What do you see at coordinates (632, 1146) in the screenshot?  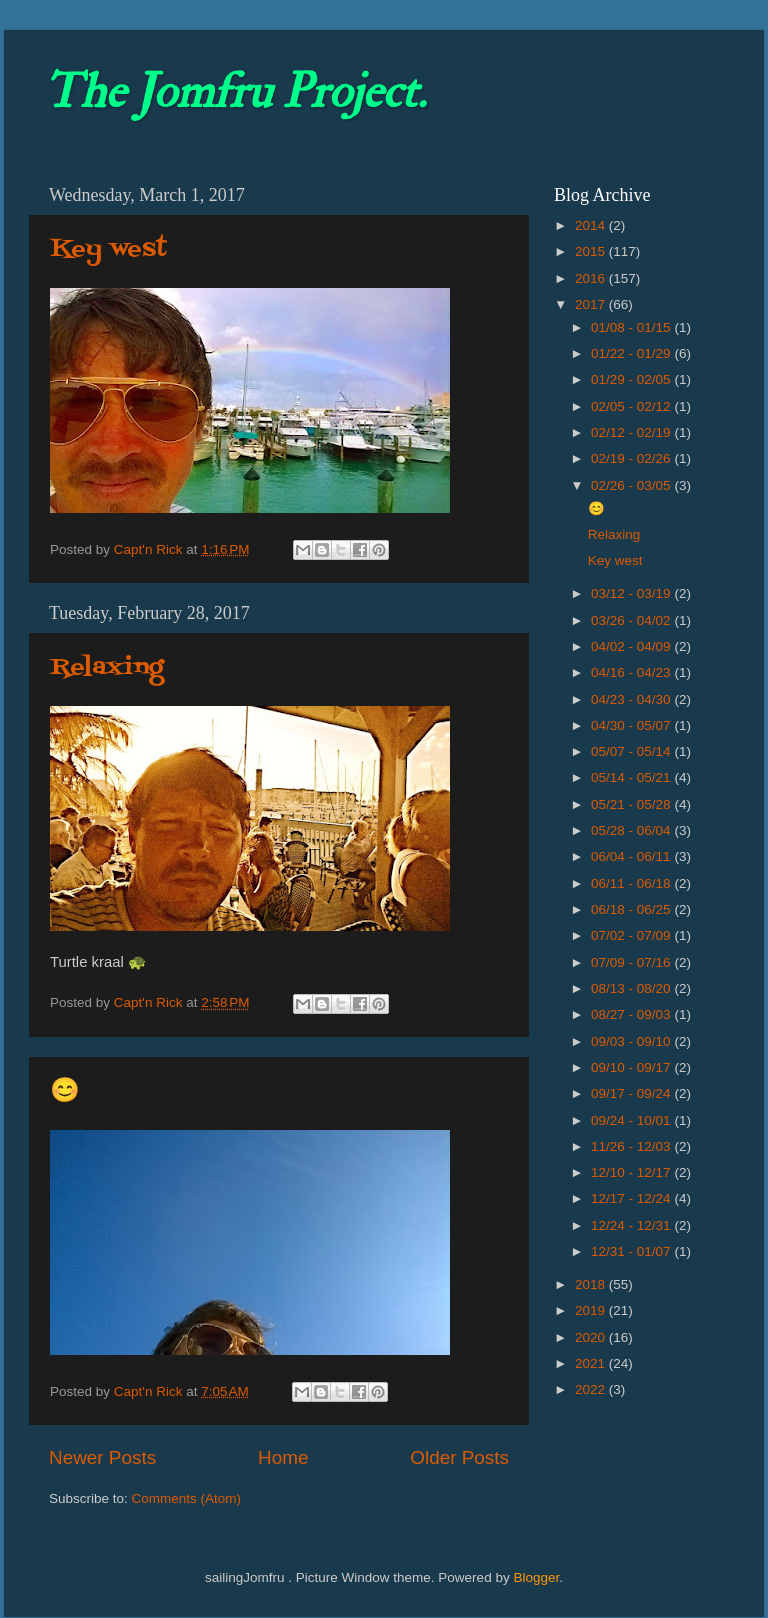 I see `11/26 - 12/03` at bounding box center [632, 1146].